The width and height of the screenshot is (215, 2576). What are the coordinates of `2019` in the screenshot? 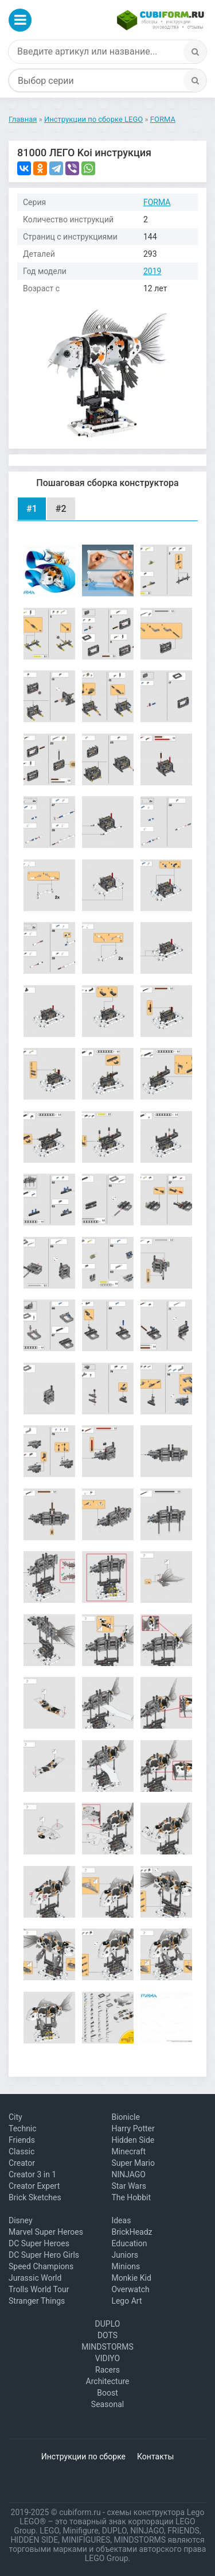 It's located at (152, 271).